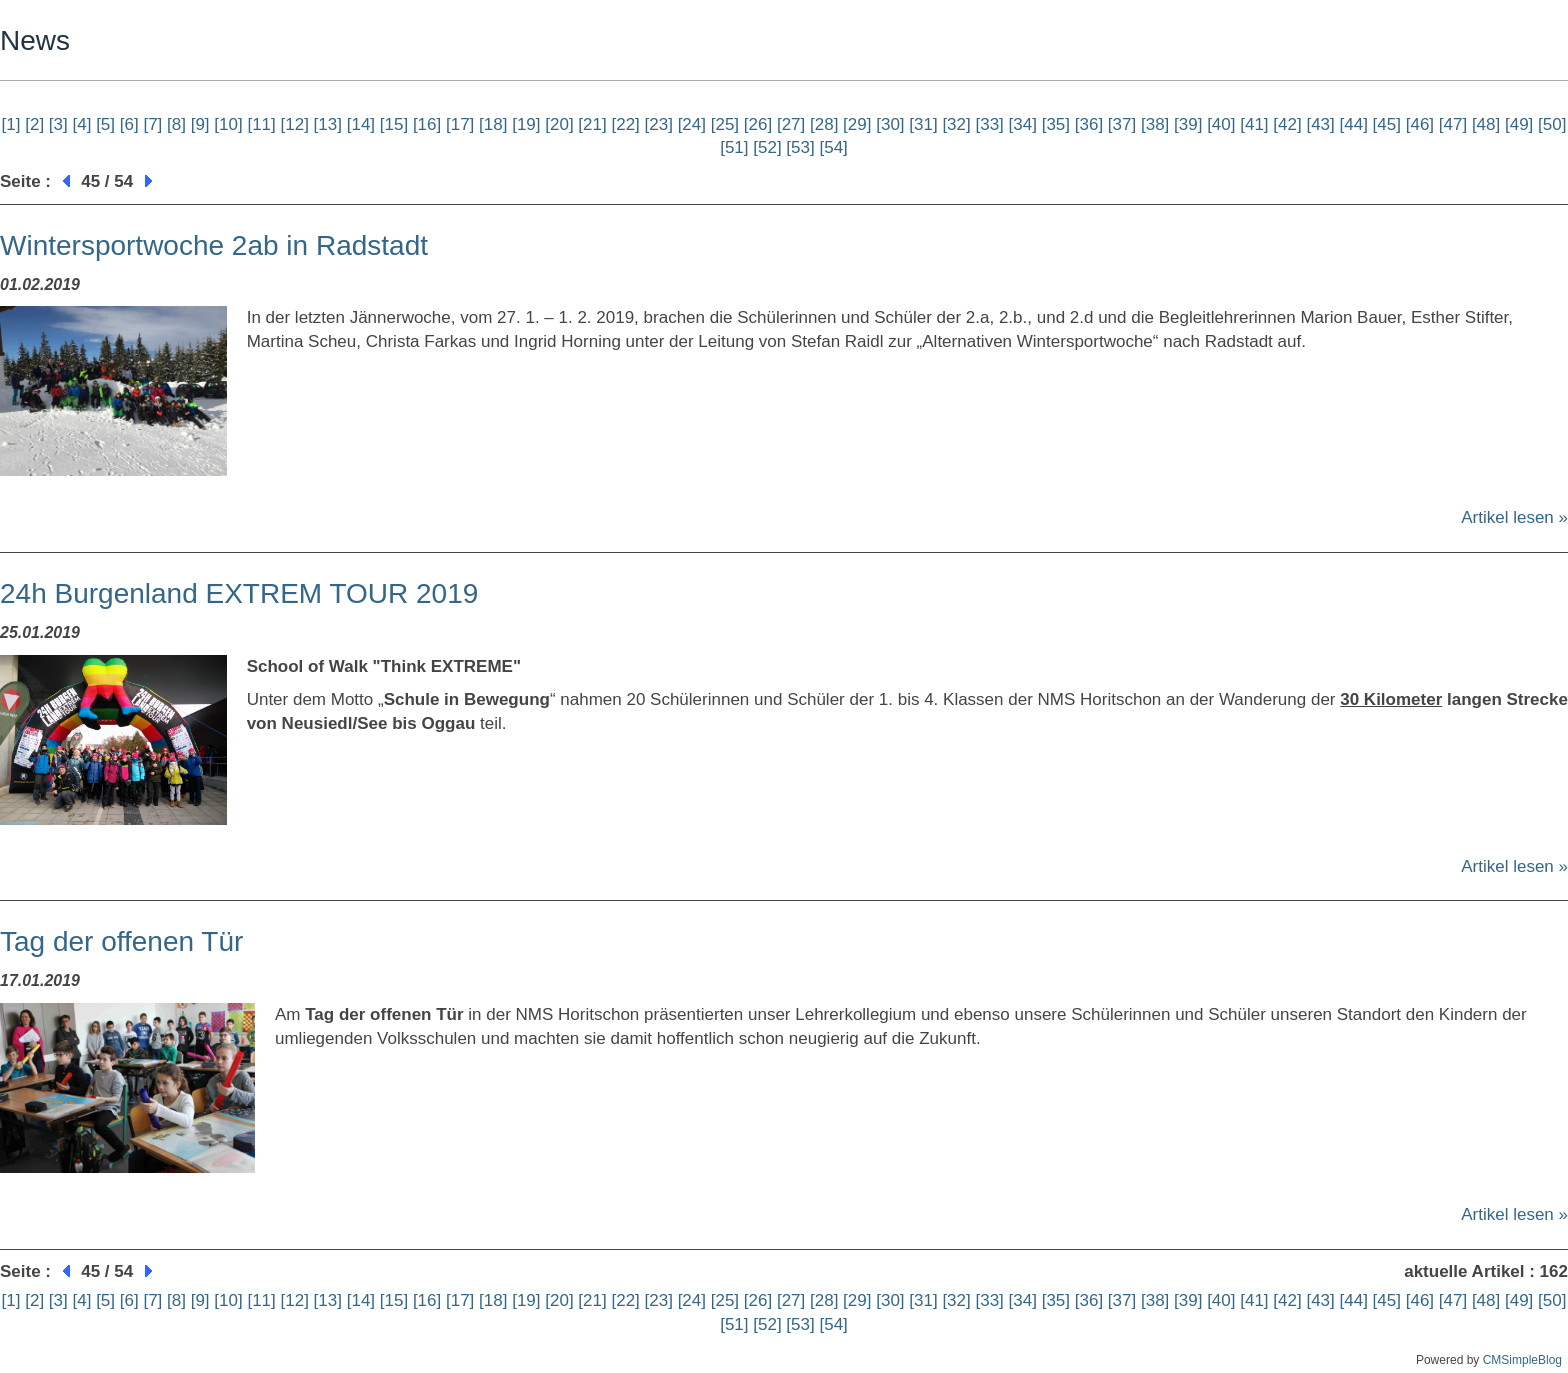 Image resolution: width=1568 pixels, height=1373 pixels. I want to click on [20], so click(559, 124).